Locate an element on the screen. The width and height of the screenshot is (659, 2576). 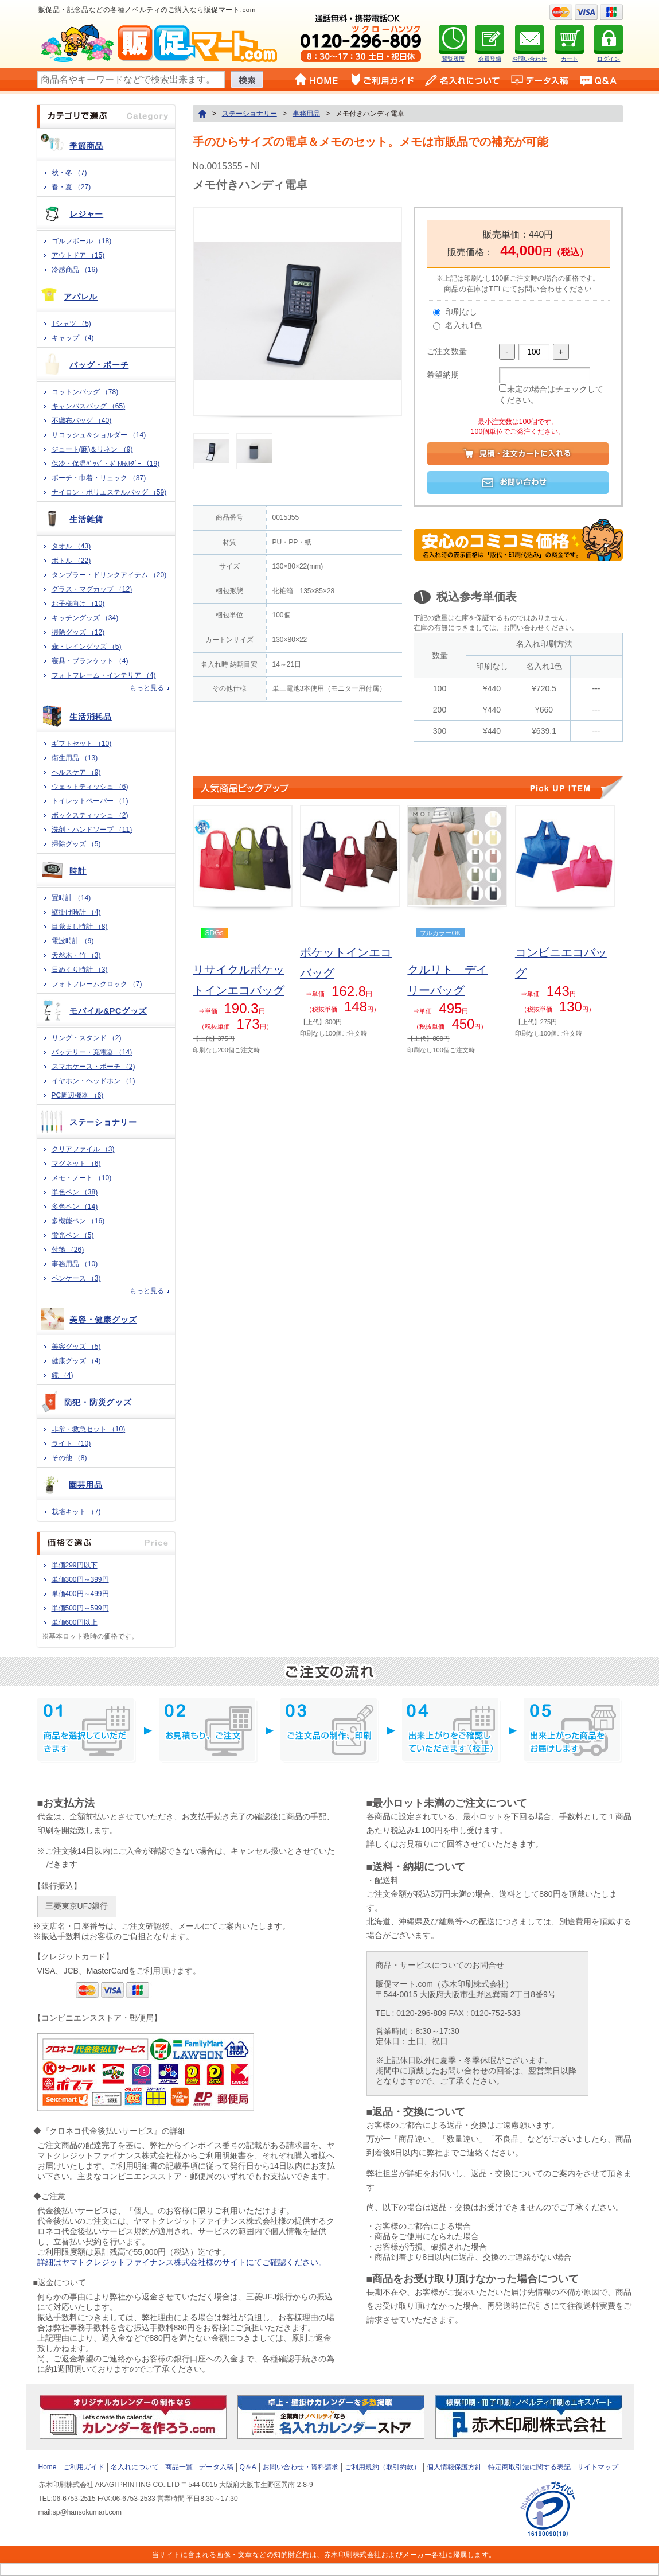
キッチングッズ （34) is located at coordinates (85, 618).